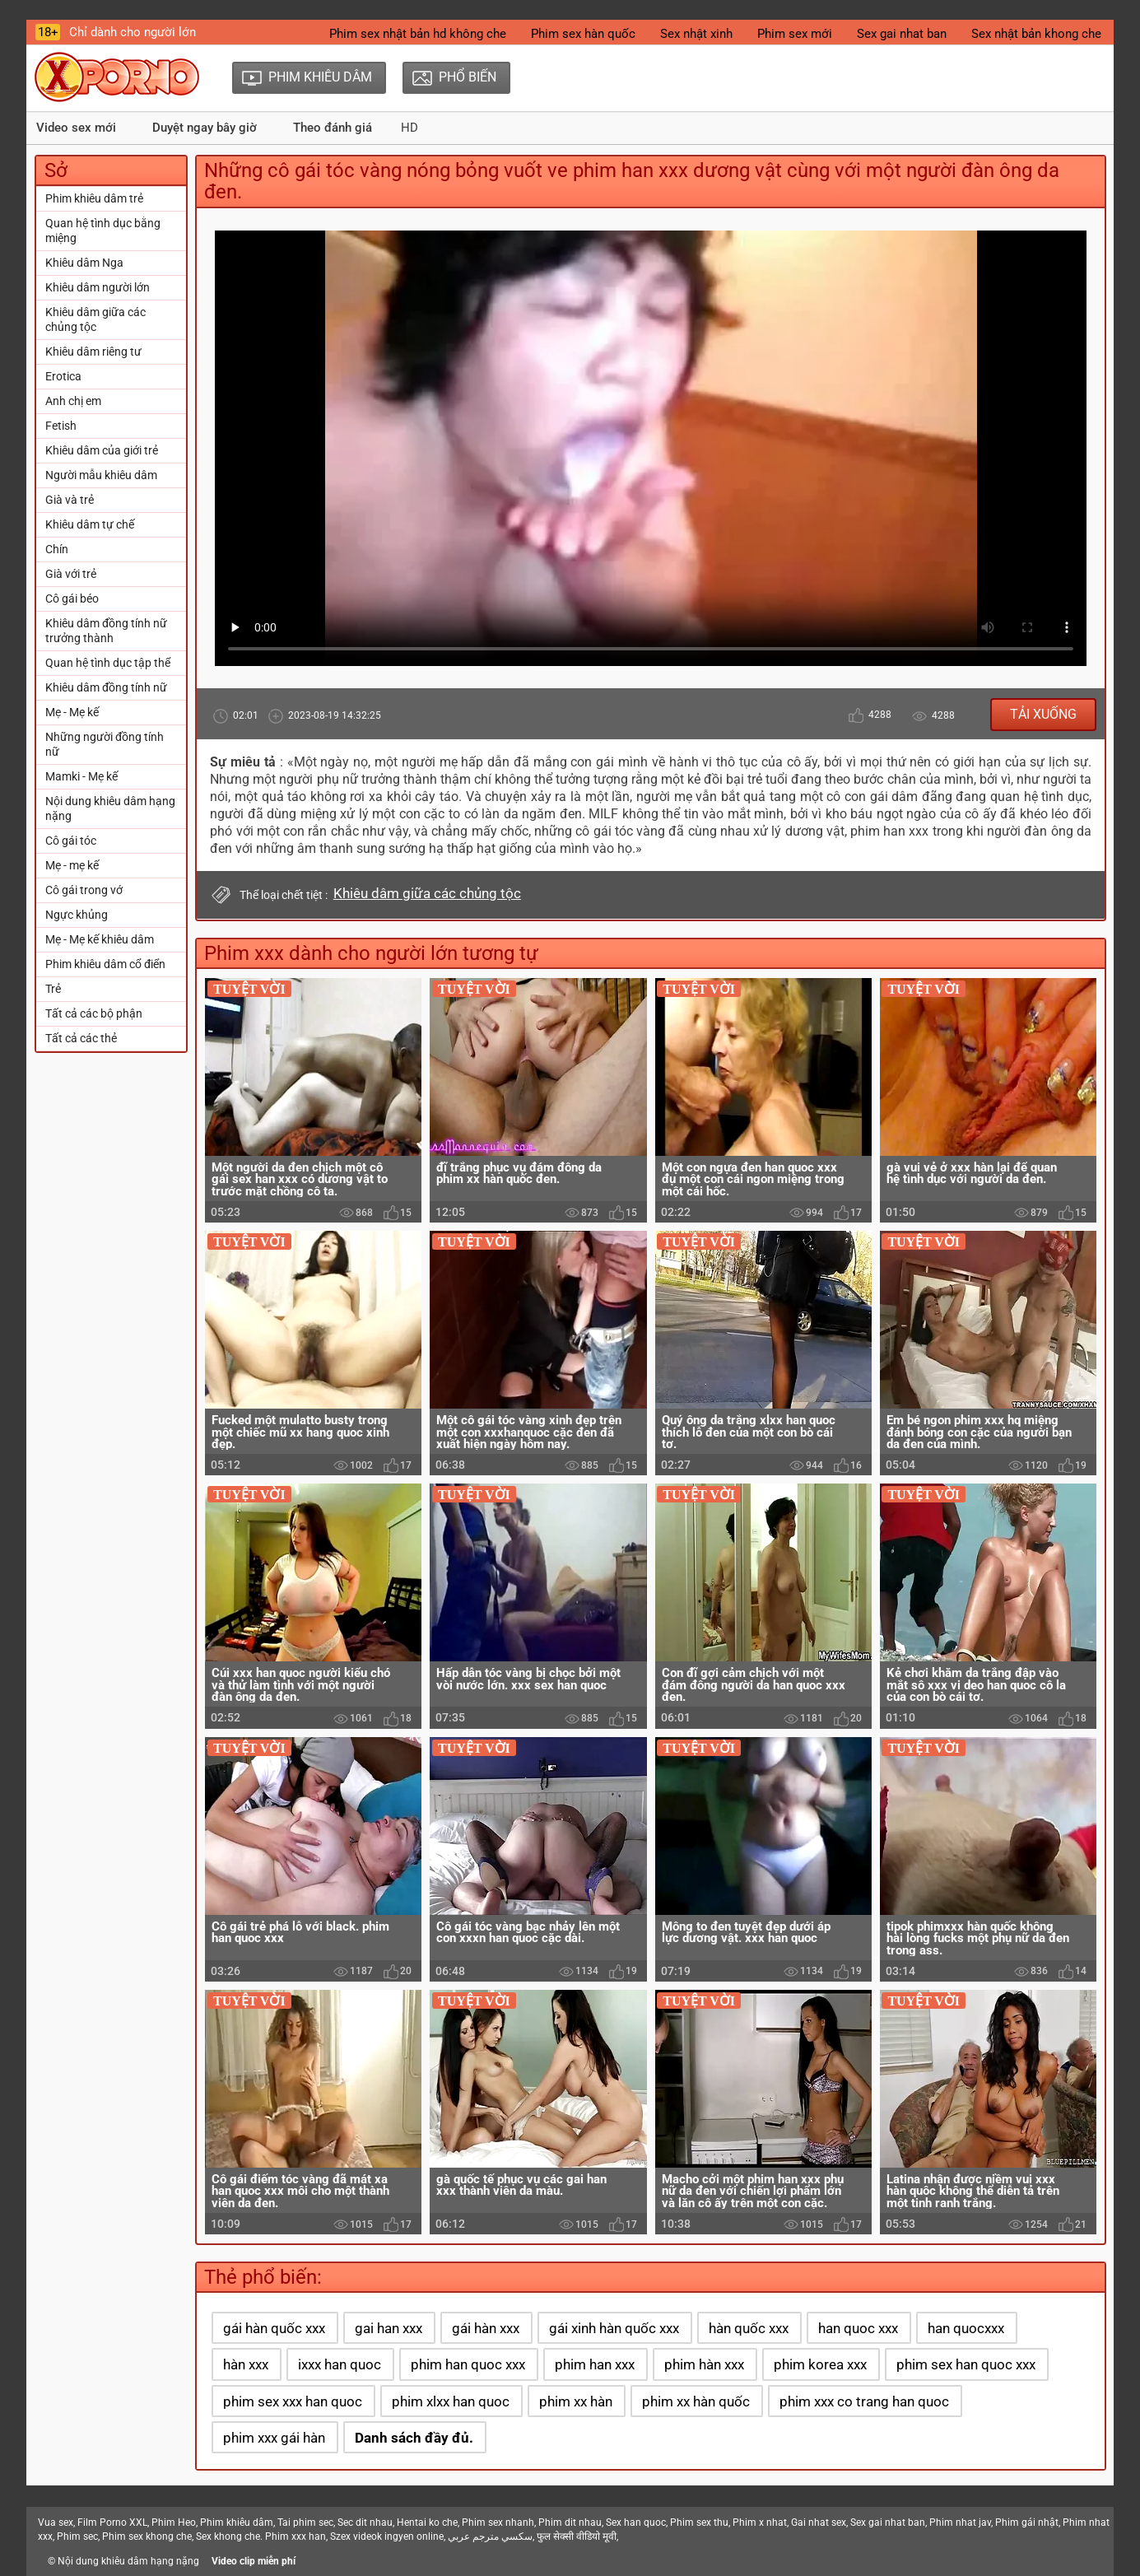  I want to click on Mẹ - Mẹ kế, so click(72, 712).